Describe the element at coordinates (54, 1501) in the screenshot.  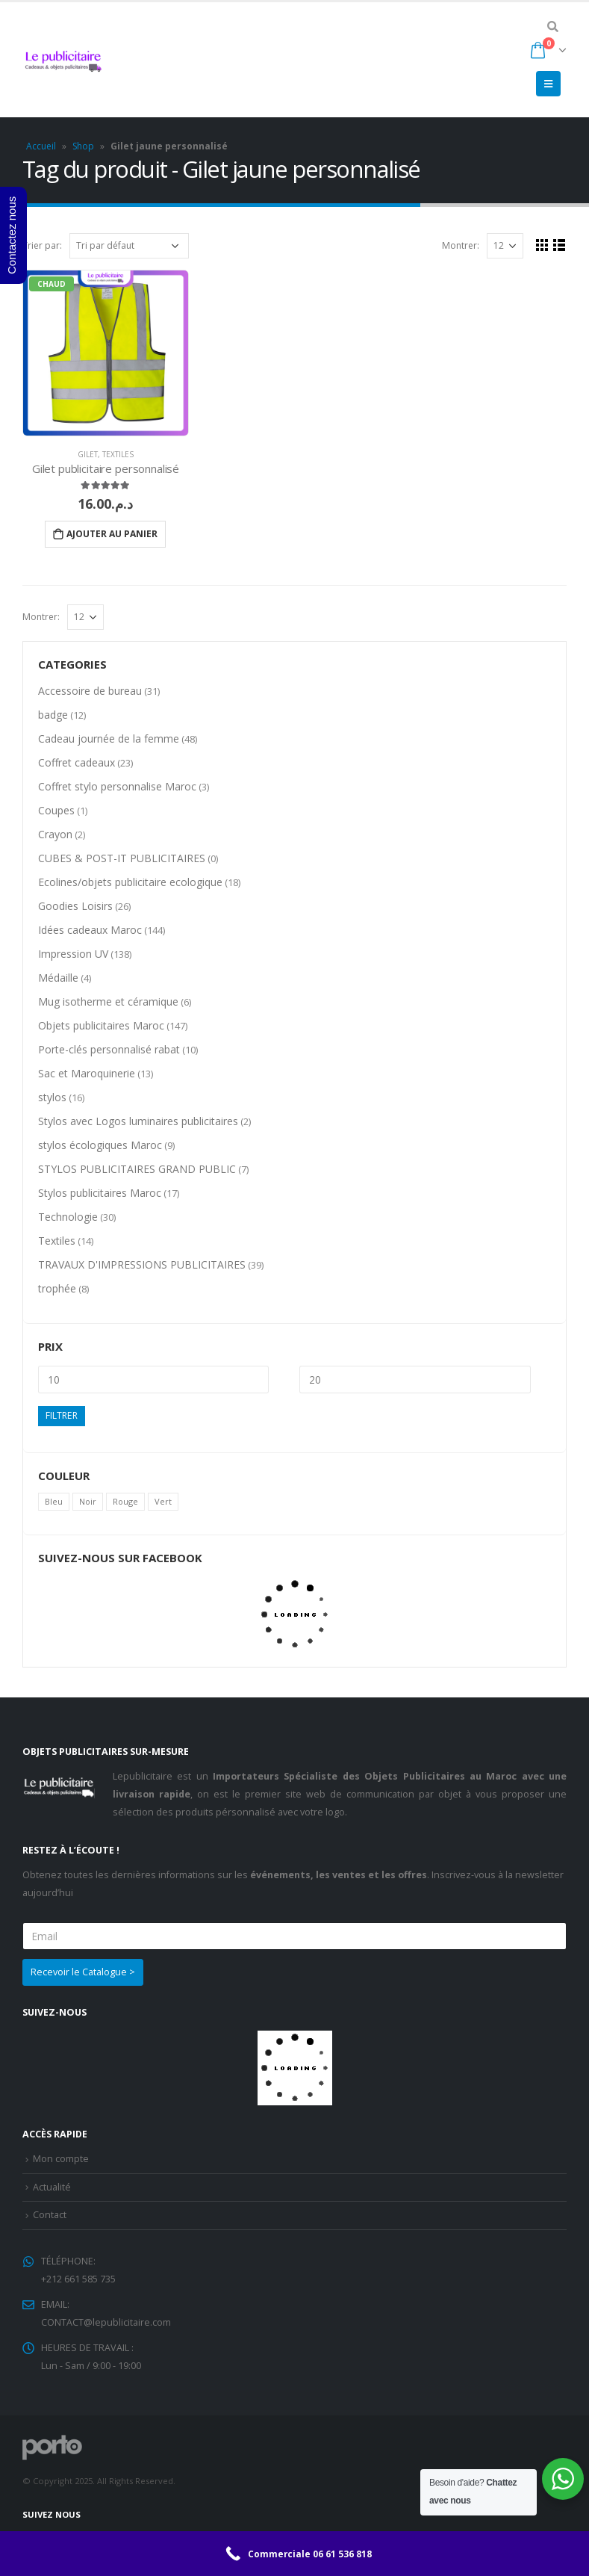
I see `Bleu` at that location.